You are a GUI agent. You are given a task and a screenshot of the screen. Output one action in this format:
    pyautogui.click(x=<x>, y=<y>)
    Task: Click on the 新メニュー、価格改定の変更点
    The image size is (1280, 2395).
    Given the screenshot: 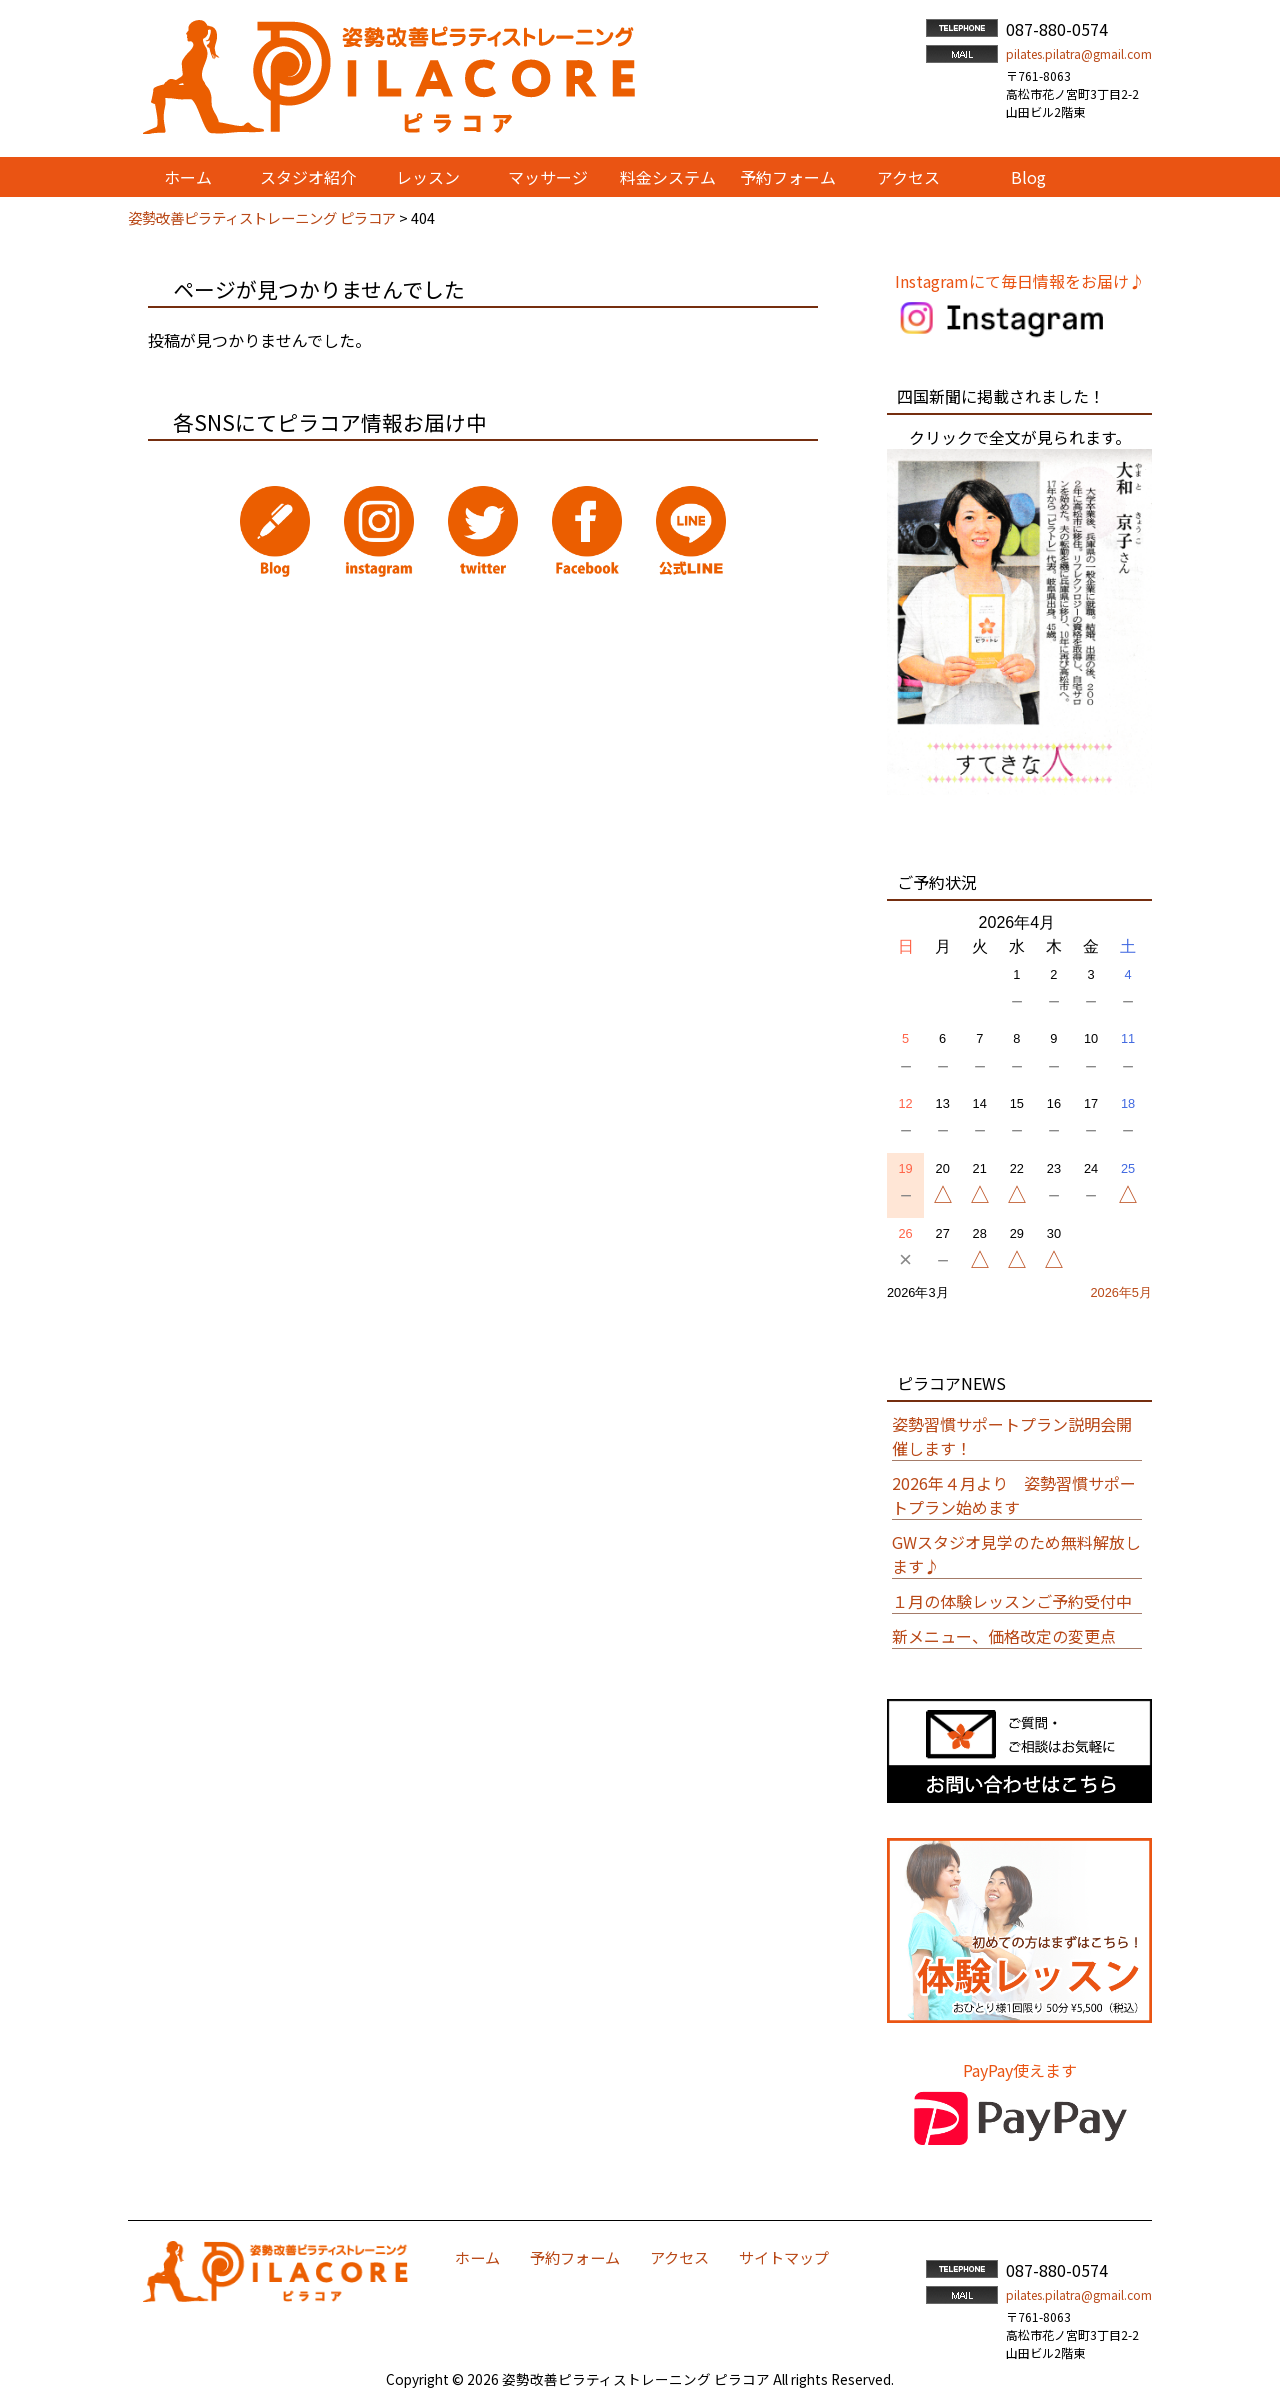 What is the action you would take?
    pyautogui.click(x=1004, y=1636)
    